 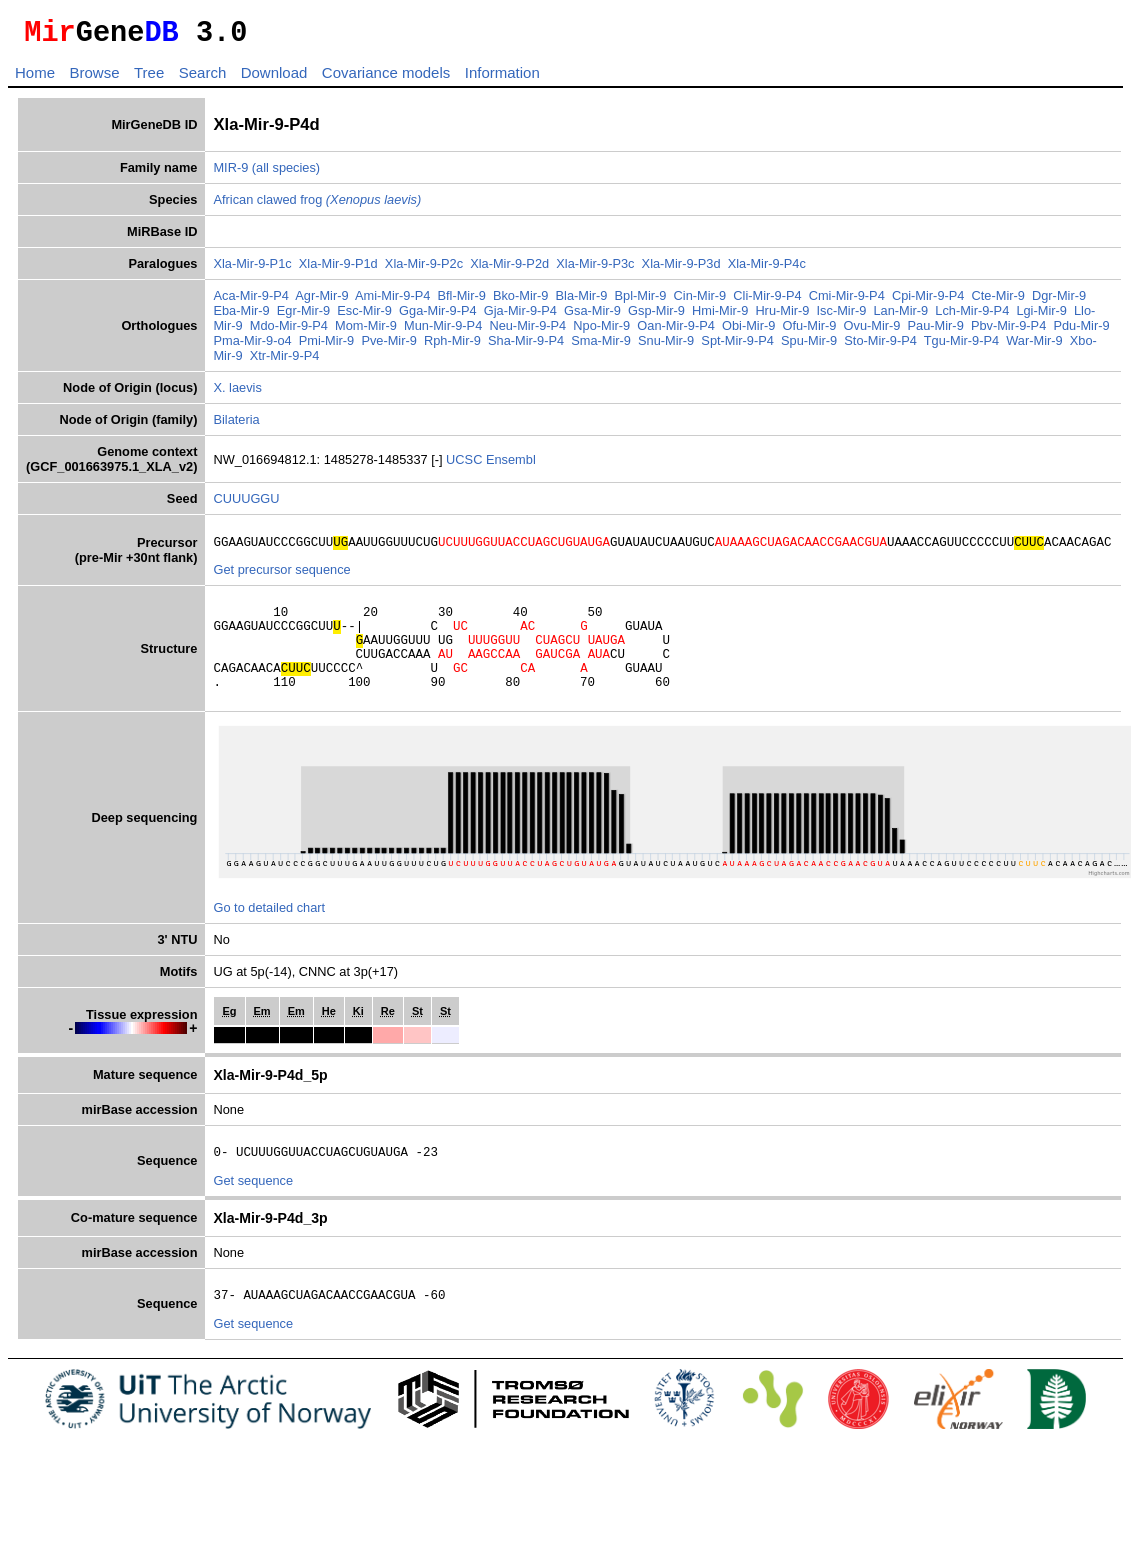 I want to click on Cmi-Mir-9-P4, so click(x=847, y=301).